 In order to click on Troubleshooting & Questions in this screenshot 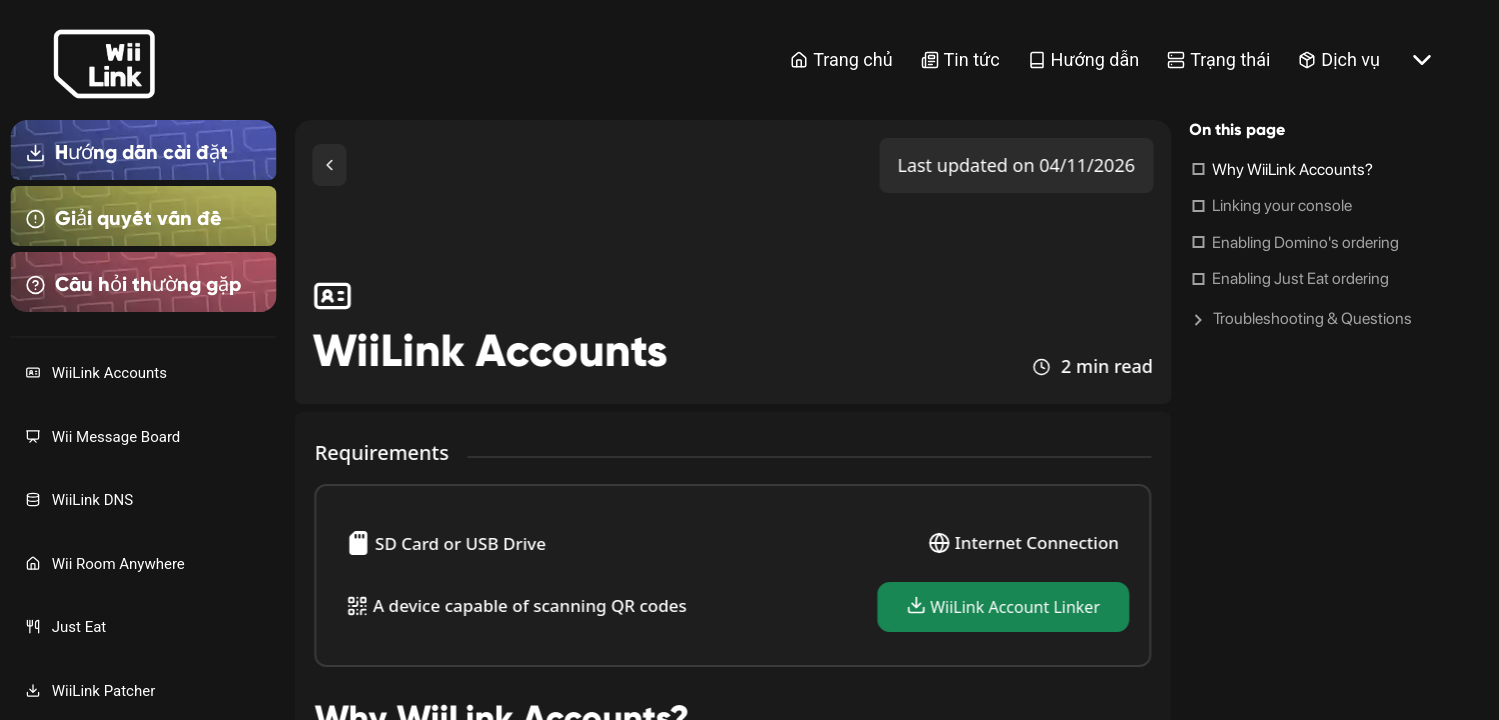, I will do `click(1312, 318)`.